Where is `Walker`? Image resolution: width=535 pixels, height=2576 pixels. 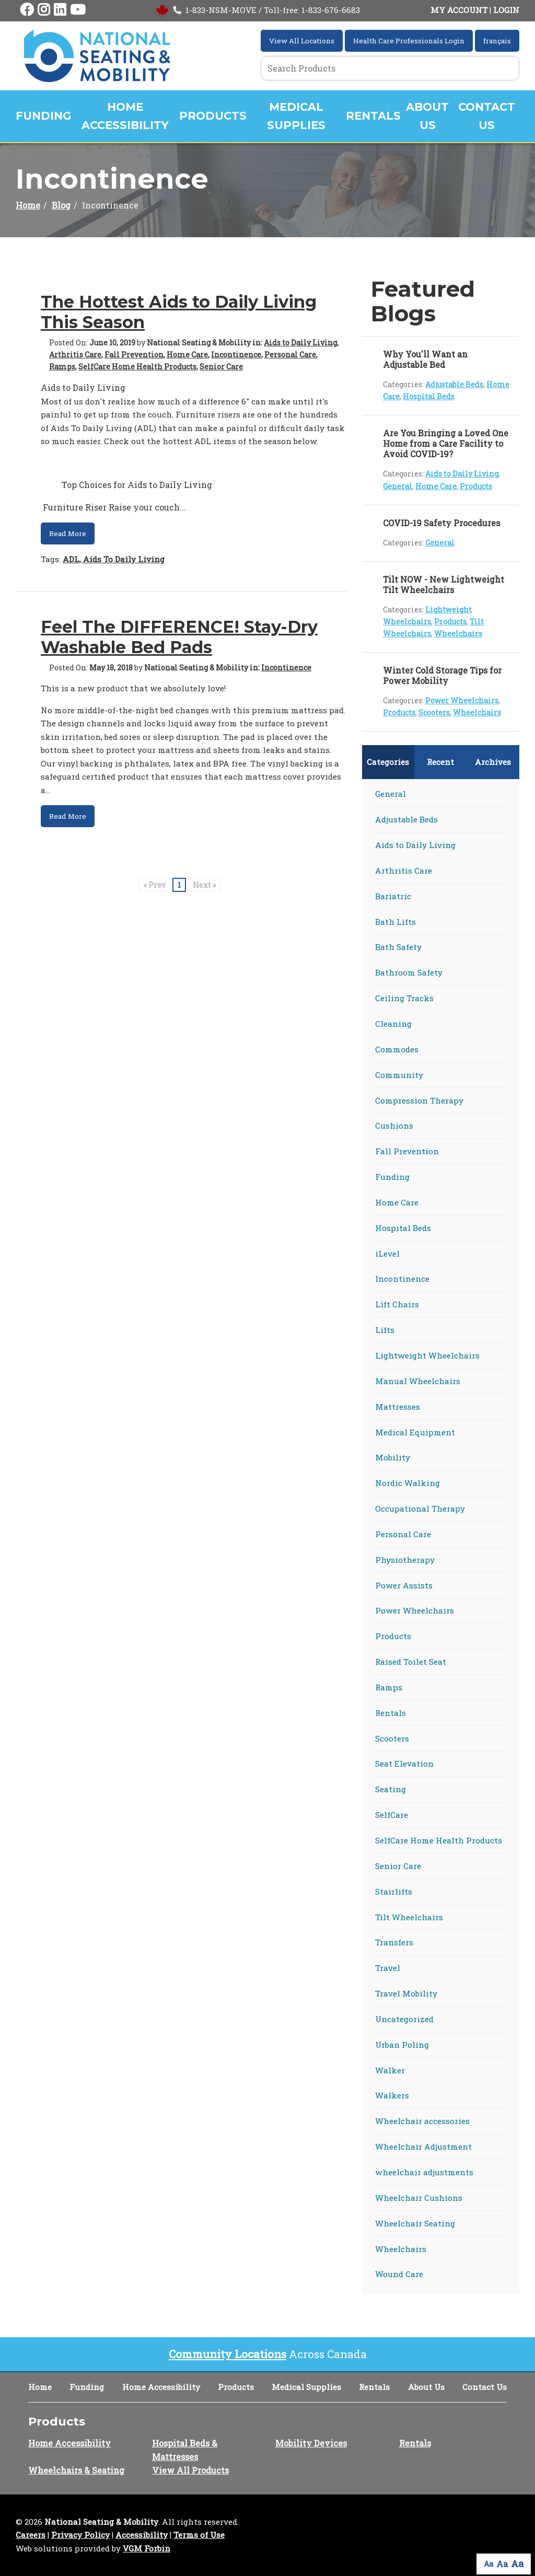
Walker is located at coordinates (390, 2070).